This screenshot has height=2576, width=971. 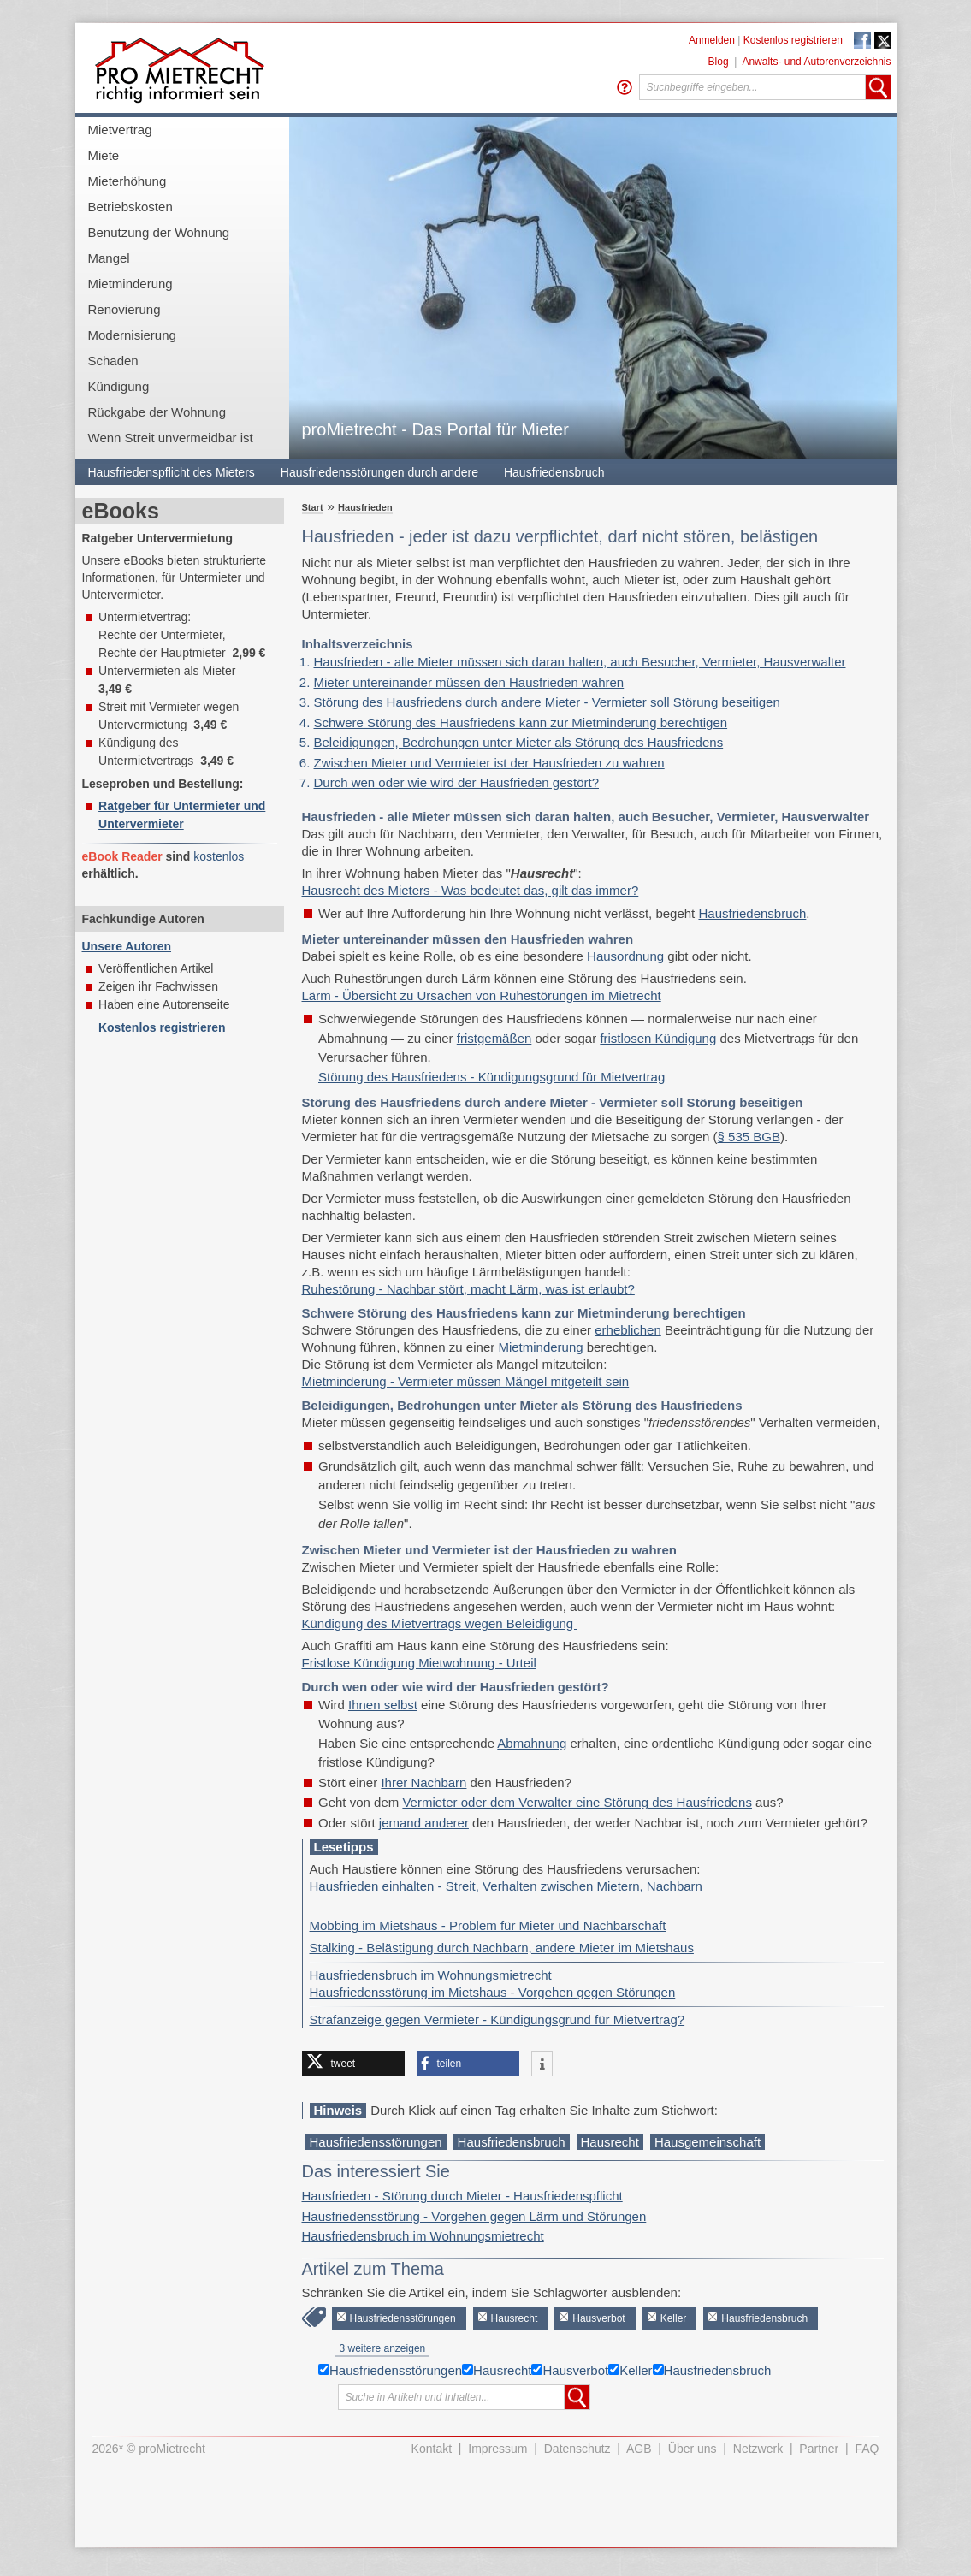 What do you see at coordinates (793, 40) in the screenshot?
I see `Kostenlos registrieren` at bounding box center [793, 40].